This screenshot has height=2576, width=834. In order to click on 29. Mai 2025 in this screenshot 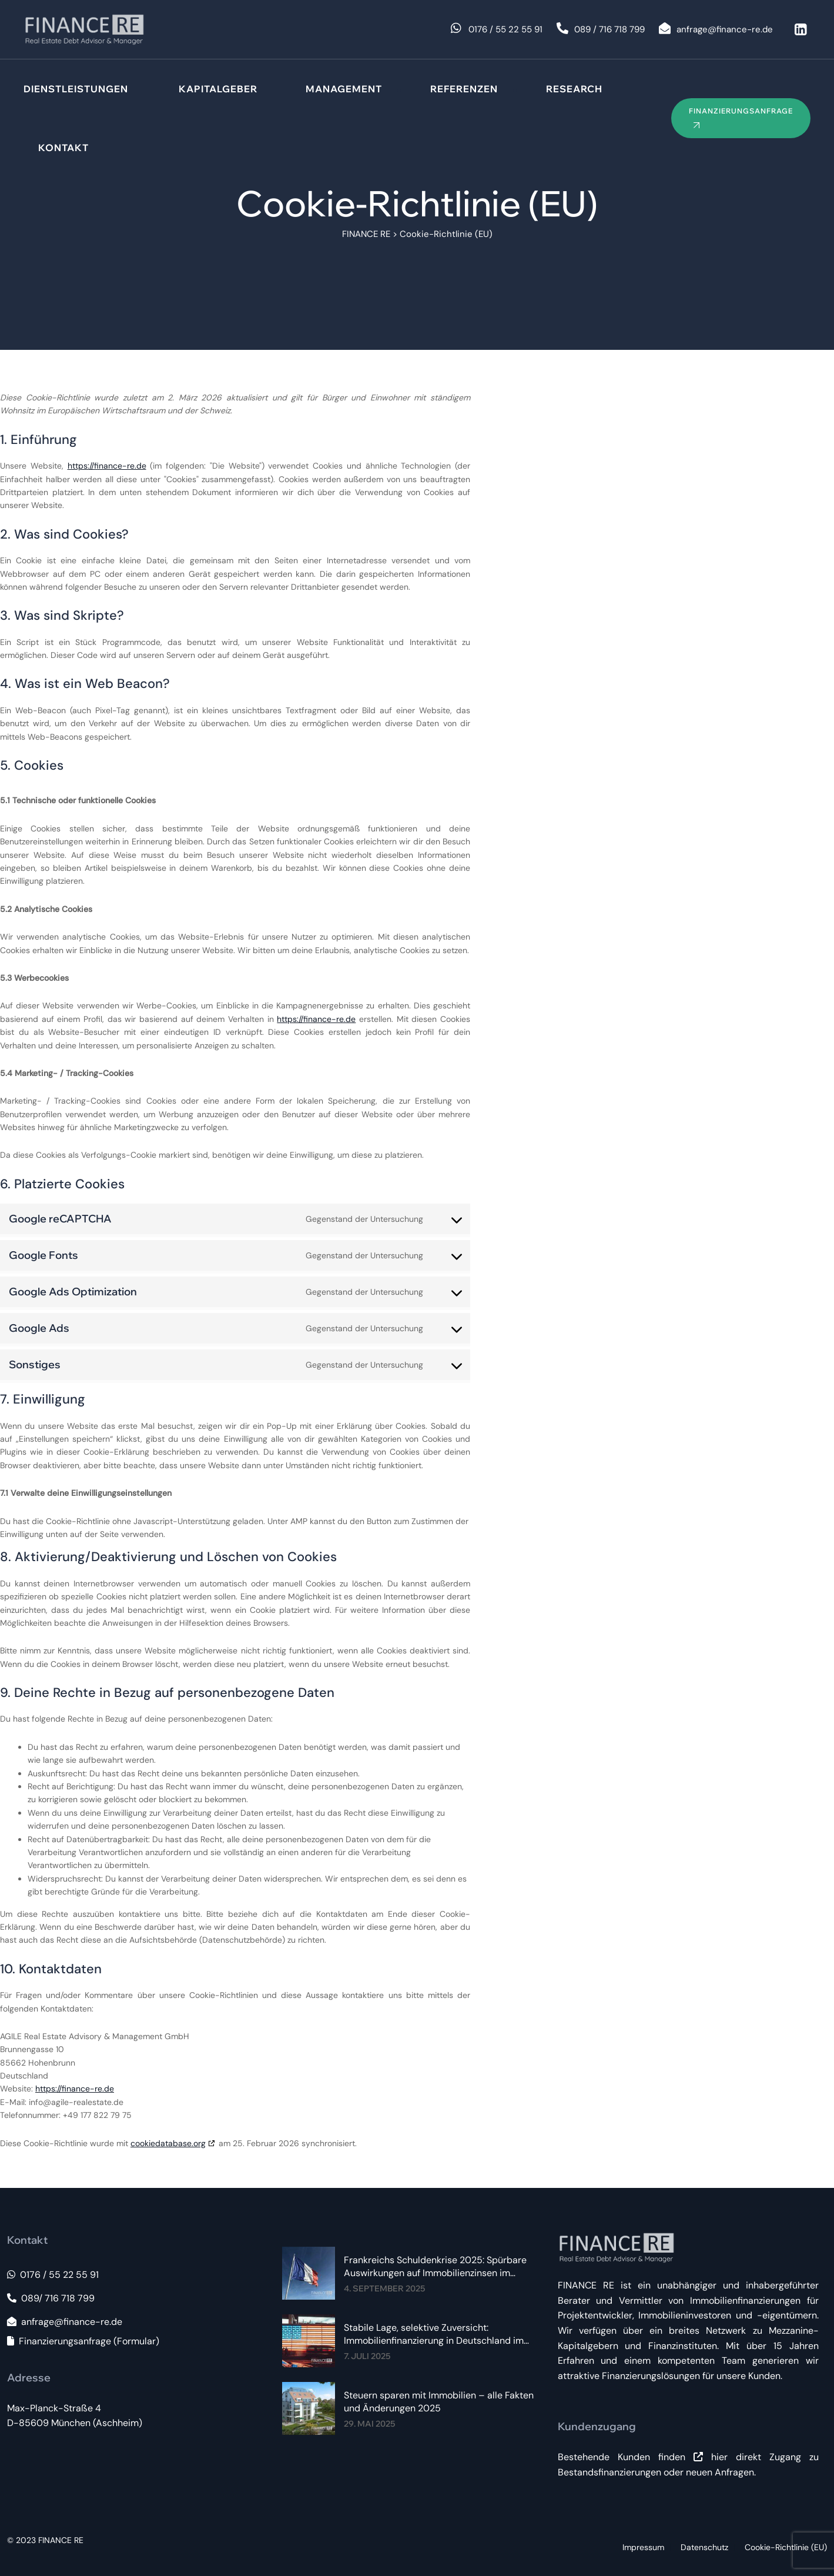, I will do `click(369, 2424)`.